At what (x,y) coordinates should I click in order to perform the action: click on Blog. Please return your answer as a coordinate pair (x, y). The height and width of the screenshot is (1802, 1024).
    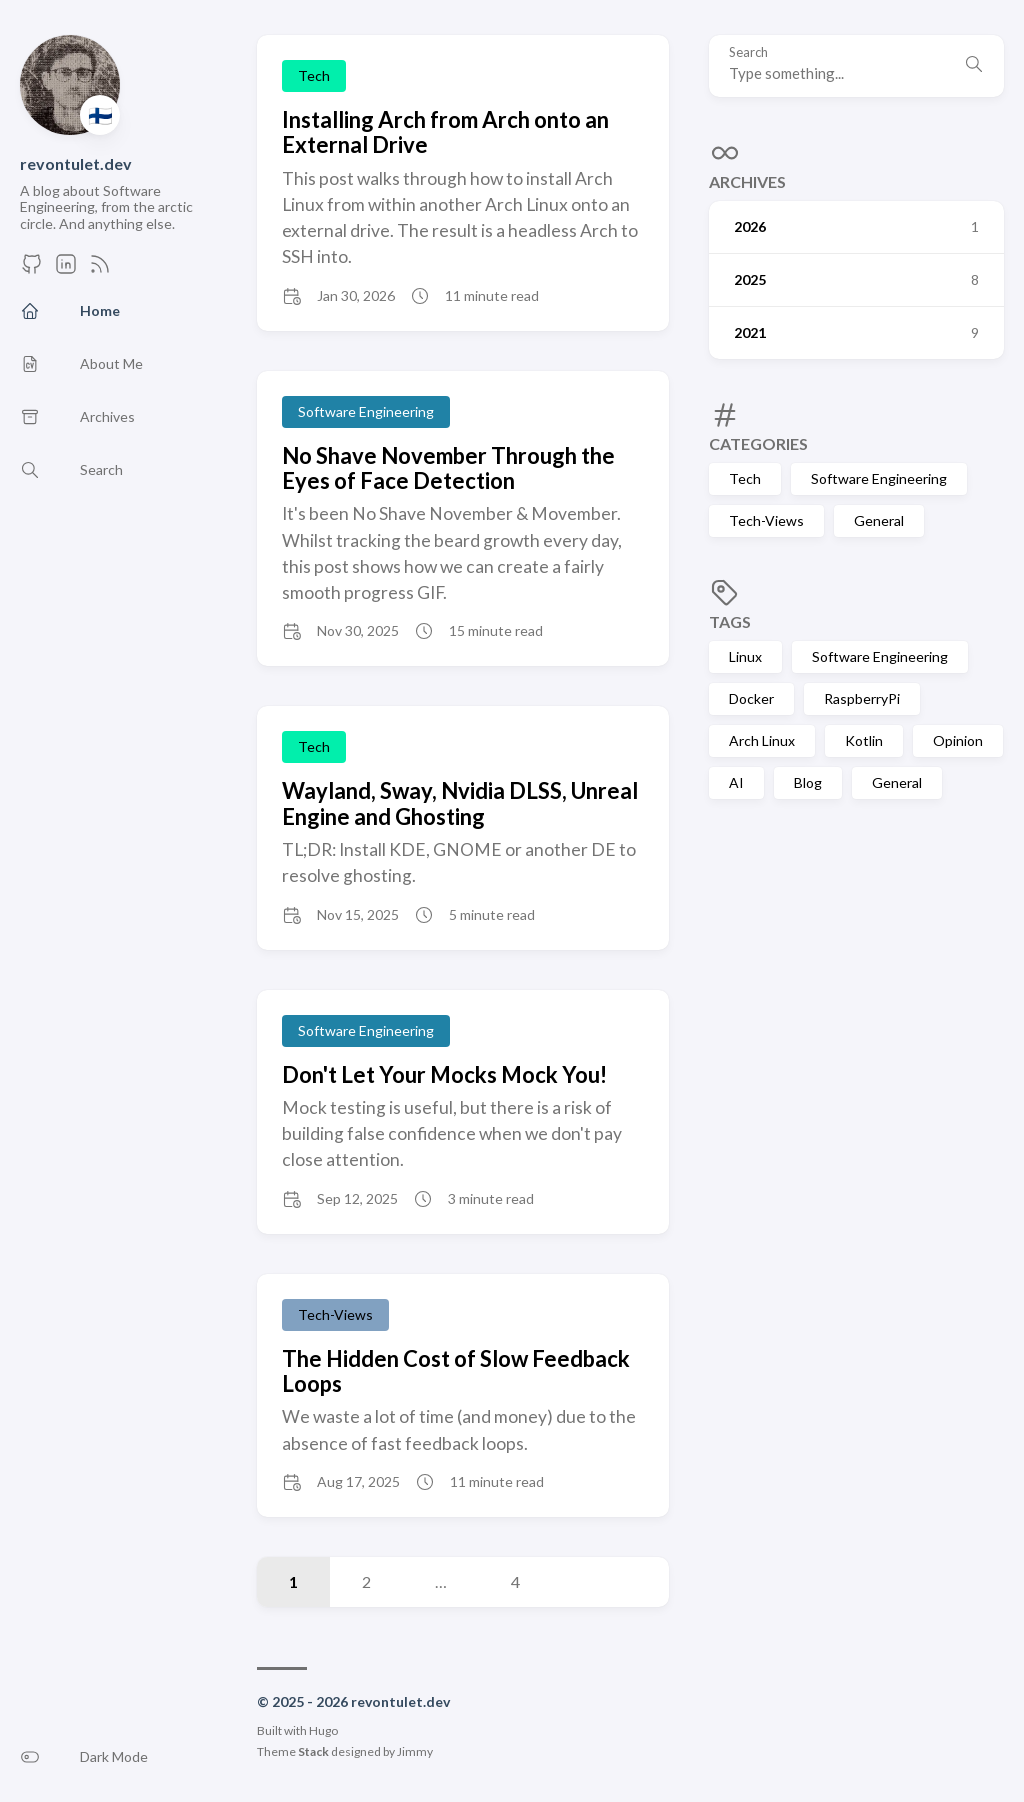
    Looking at the image, I should click on (808, 782).